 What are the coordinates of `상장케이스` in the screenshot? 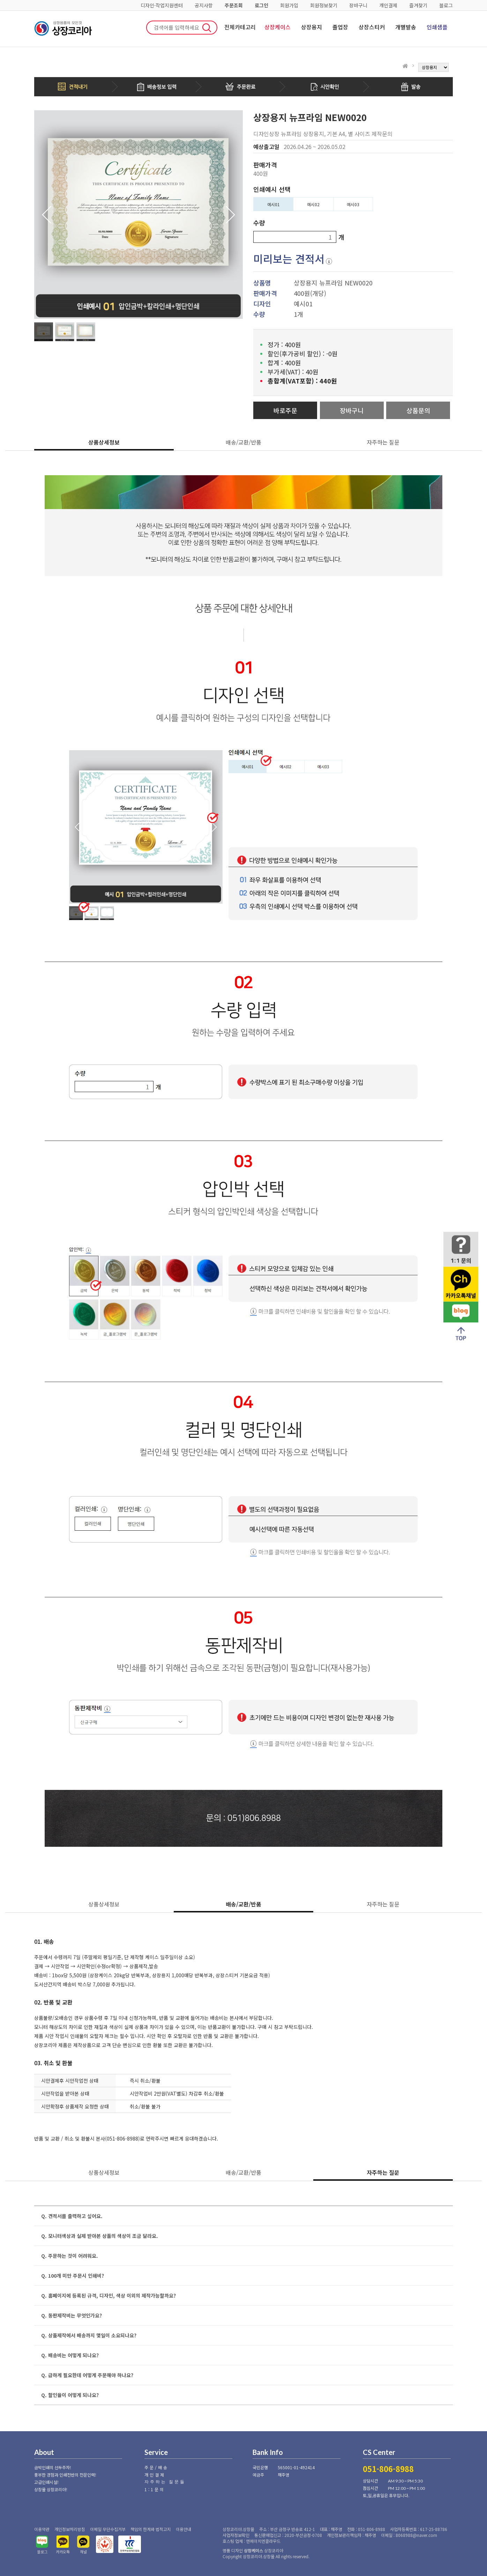 It's located at (277, 27).